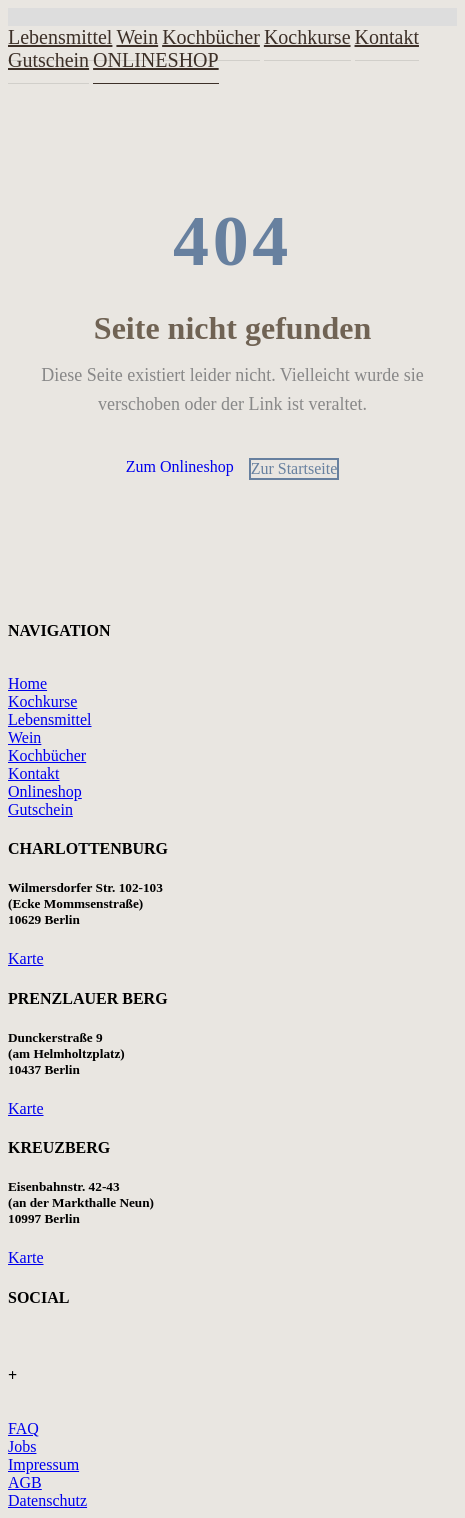  Describe the element at coordinates (48, 60) in the screenshot. I see `Gutschein` at that location.